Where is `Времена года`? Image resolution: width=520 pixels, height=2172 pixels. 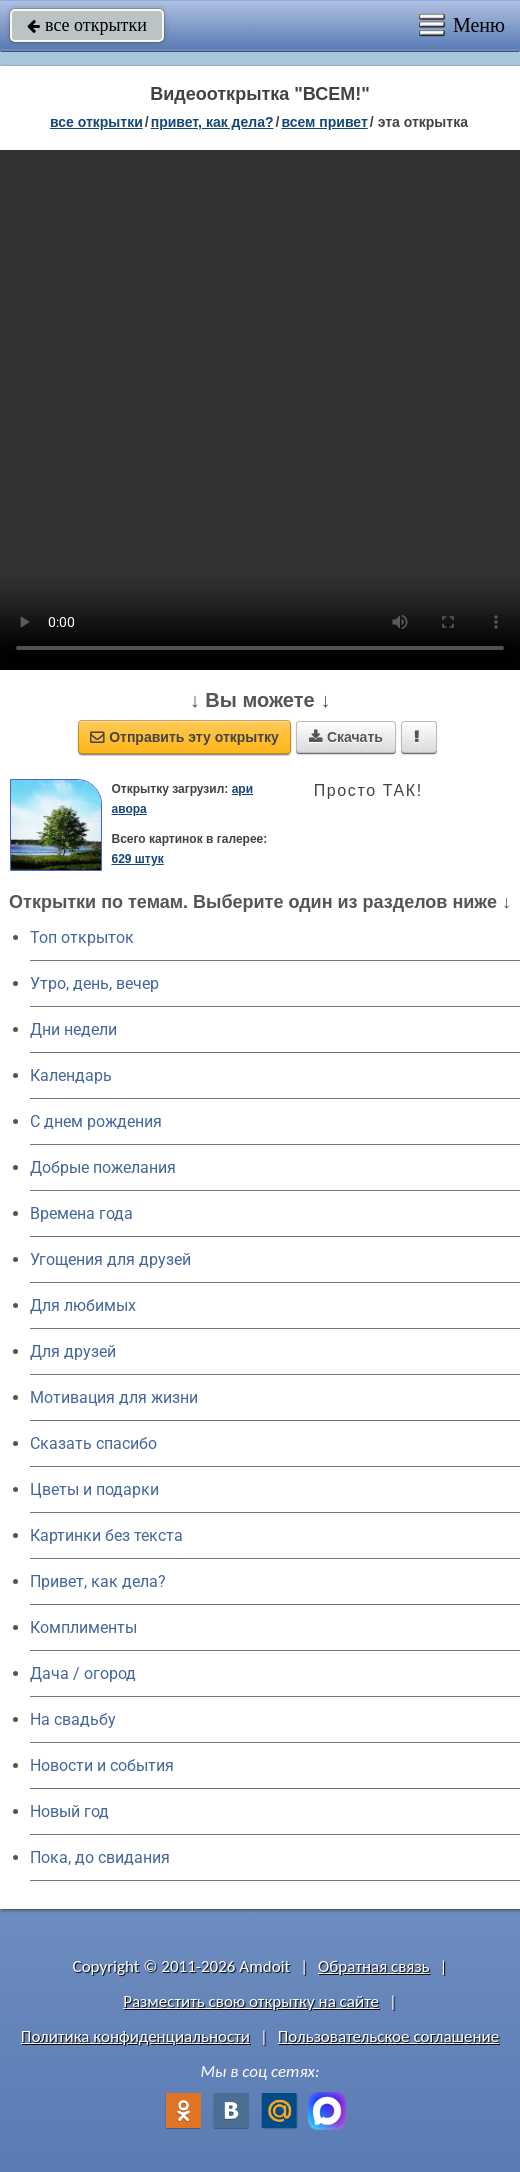 Времена года is located at coordinates (81, 1213).